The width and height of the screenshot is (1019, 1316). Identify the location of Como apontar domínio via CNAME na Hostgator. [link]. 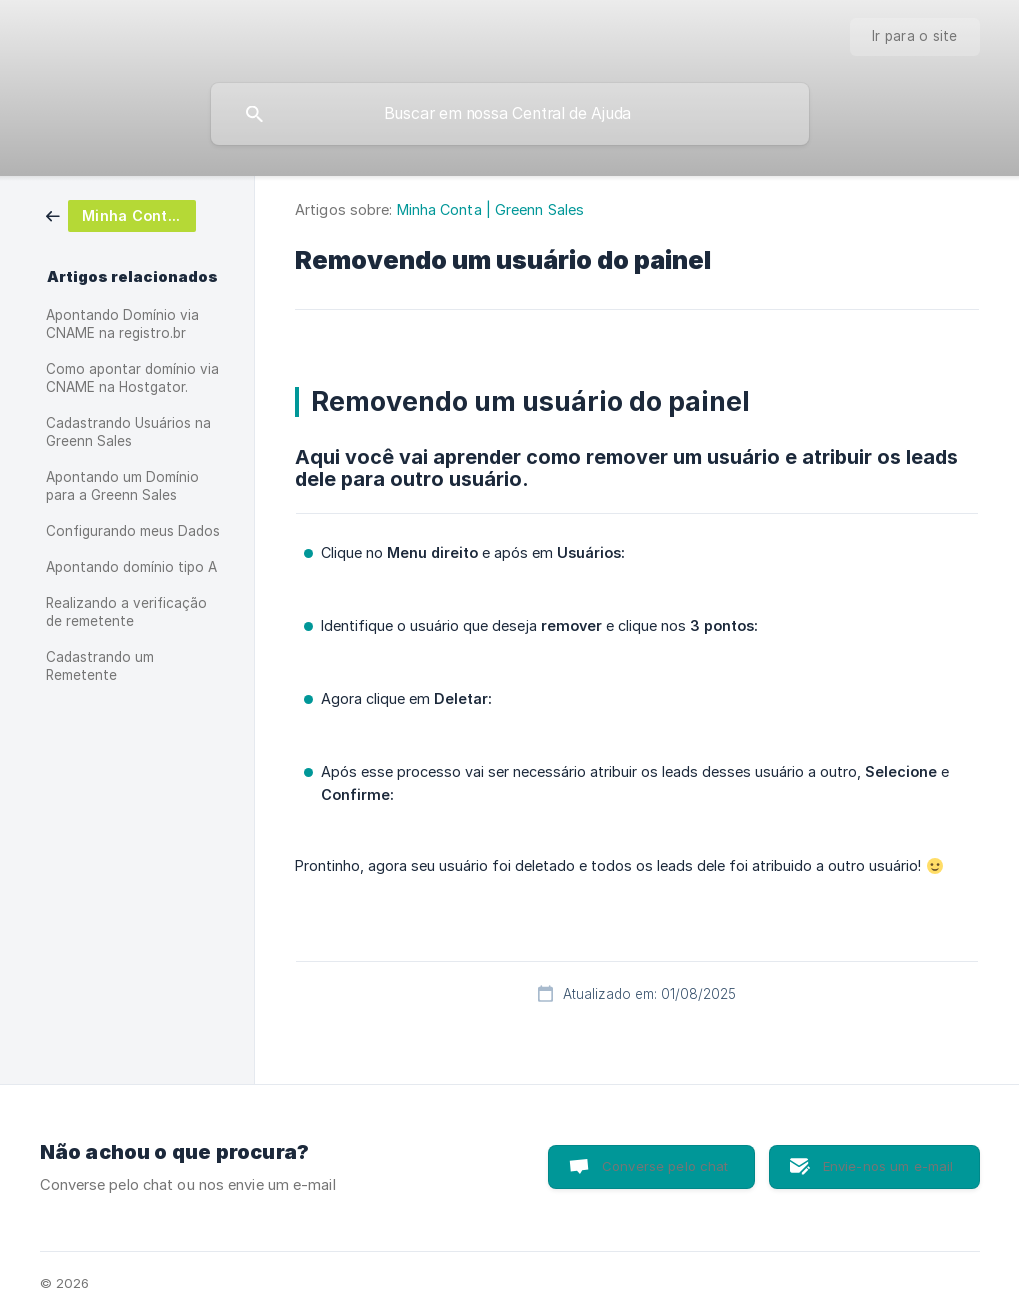
(132, 378).